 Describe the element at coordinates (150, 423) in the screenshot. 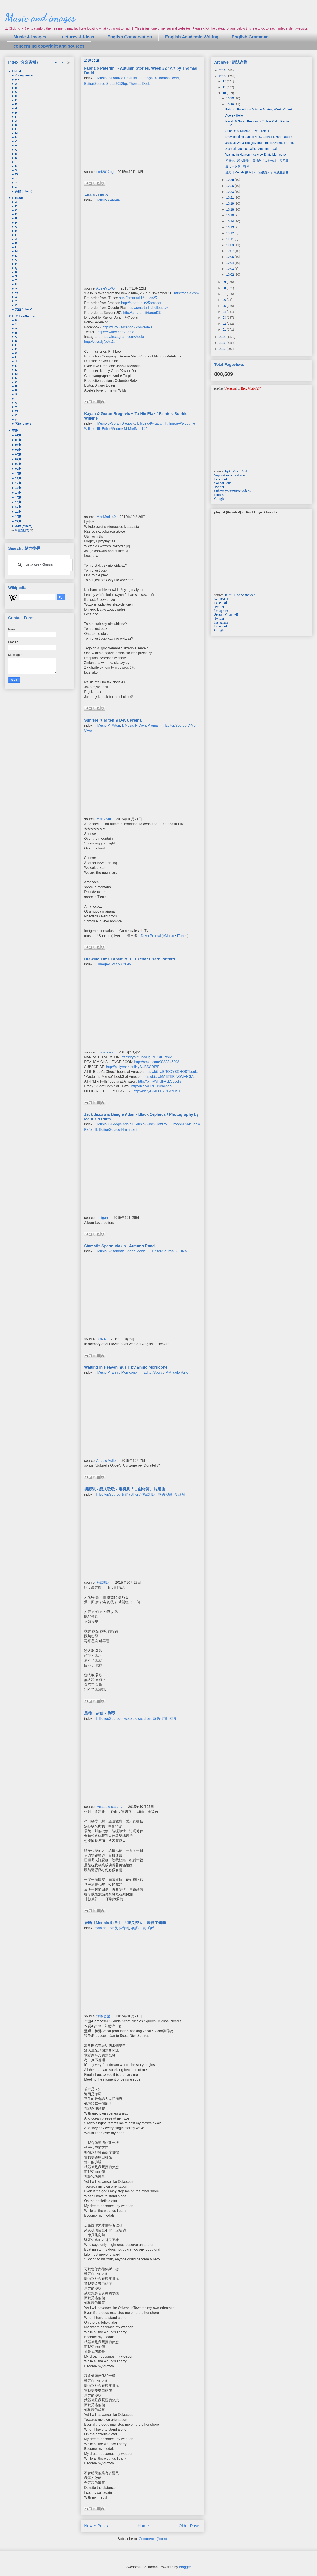

I see `I. Music-K-Kayah` at that location.